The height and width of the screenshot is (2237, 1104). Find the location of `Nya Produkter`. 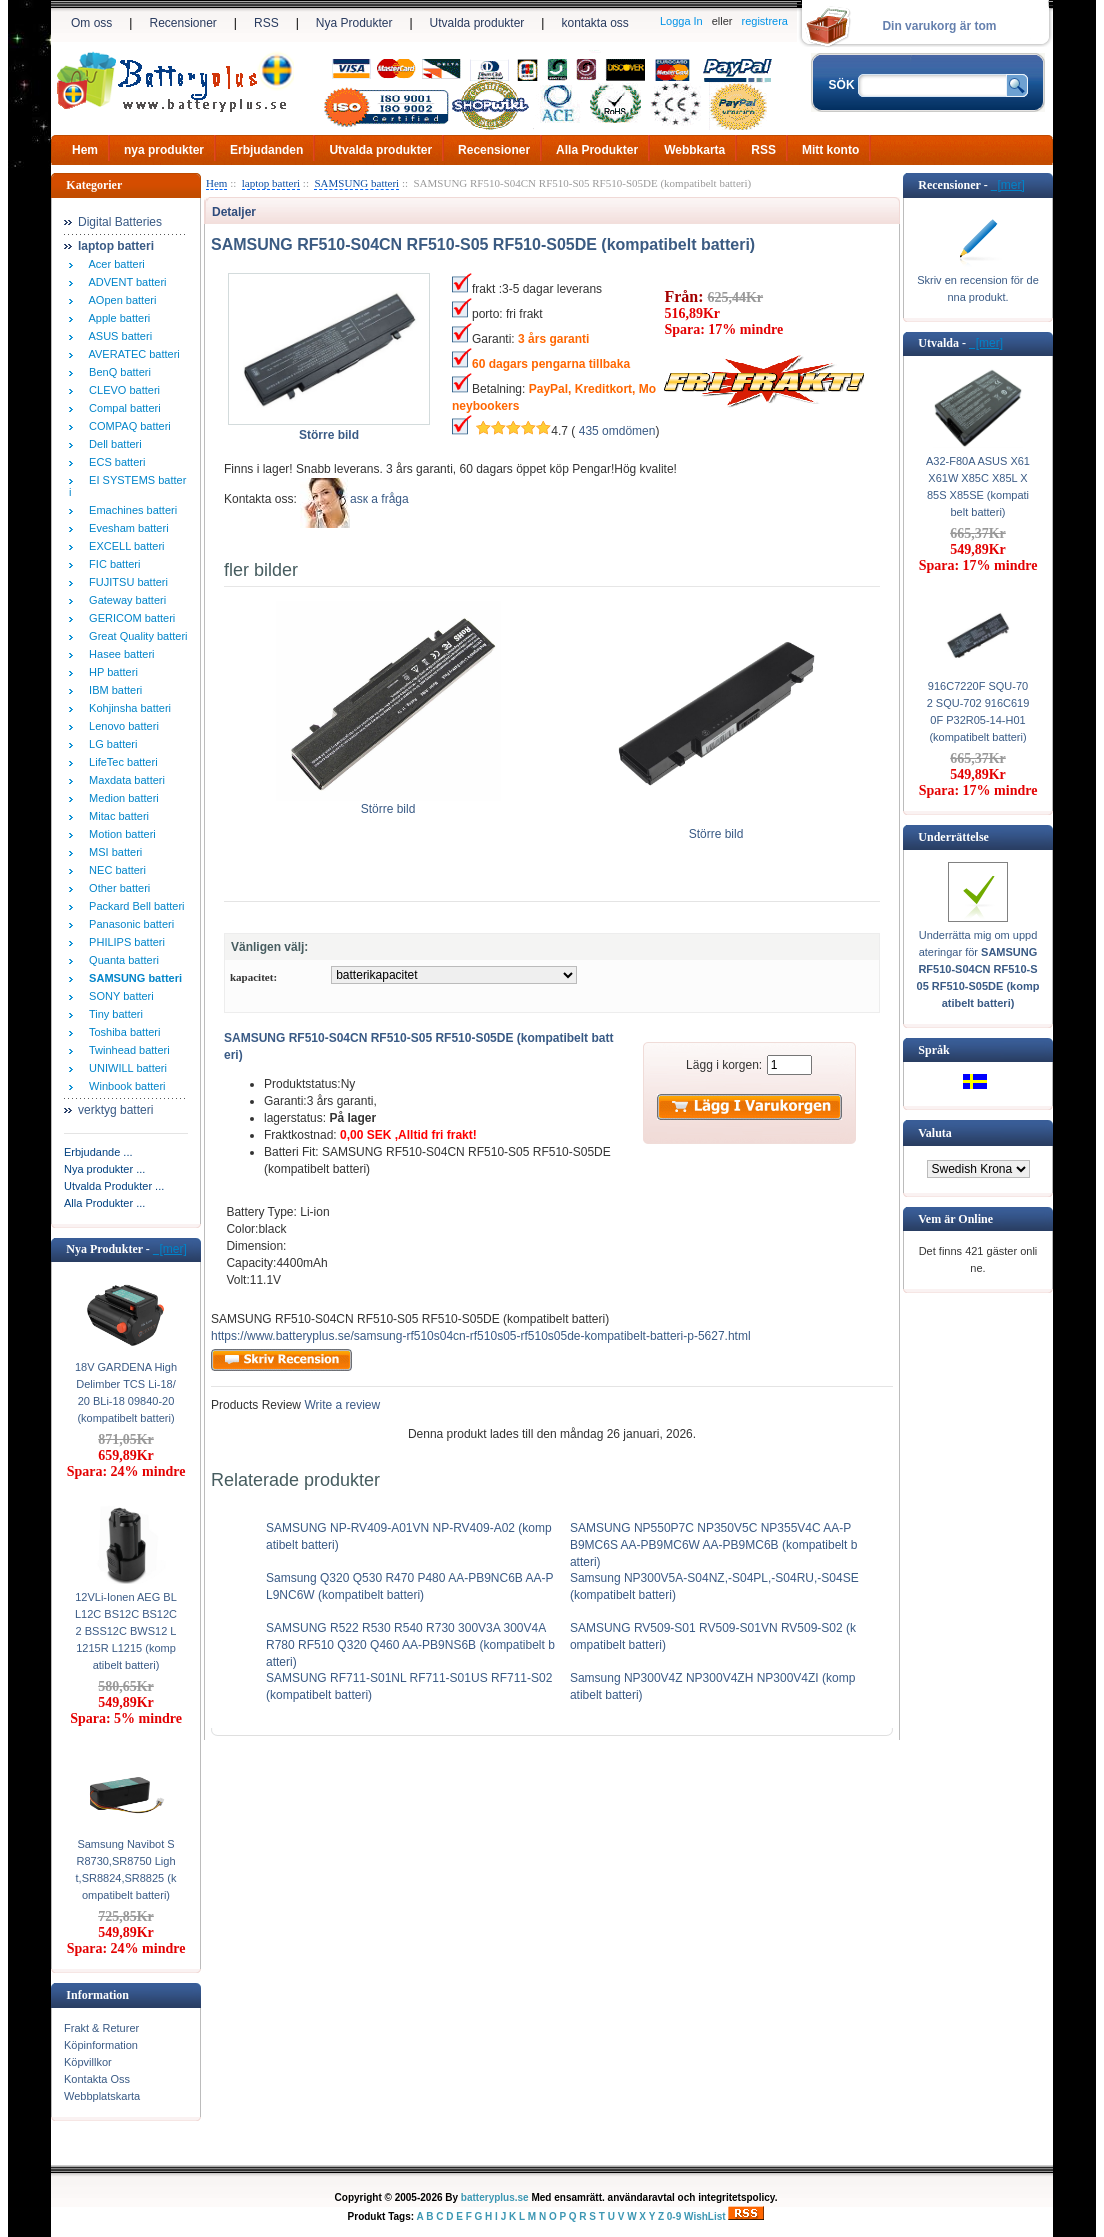

Nya Produkter is located at coordinates (354, 23).